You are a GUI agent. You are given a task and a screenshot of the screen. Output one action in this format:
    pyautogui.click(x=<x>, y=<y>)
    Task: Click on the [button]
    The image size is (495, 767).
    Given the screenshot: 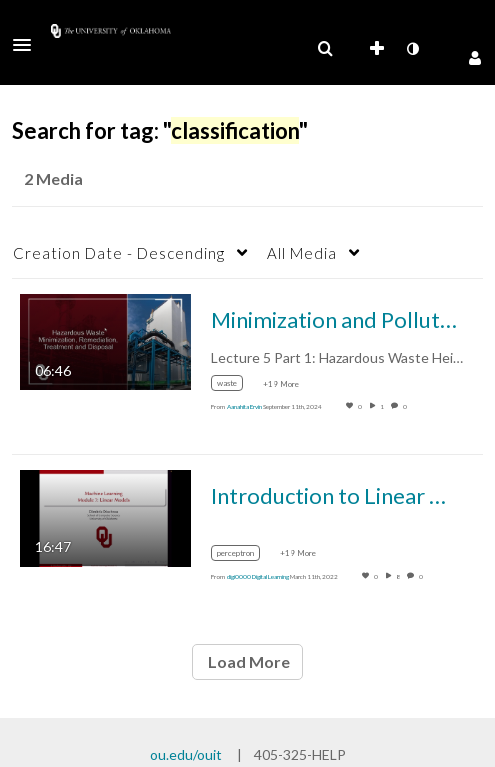 What is the action you would take?
    pyautogui.click(x=28, y=45)
    